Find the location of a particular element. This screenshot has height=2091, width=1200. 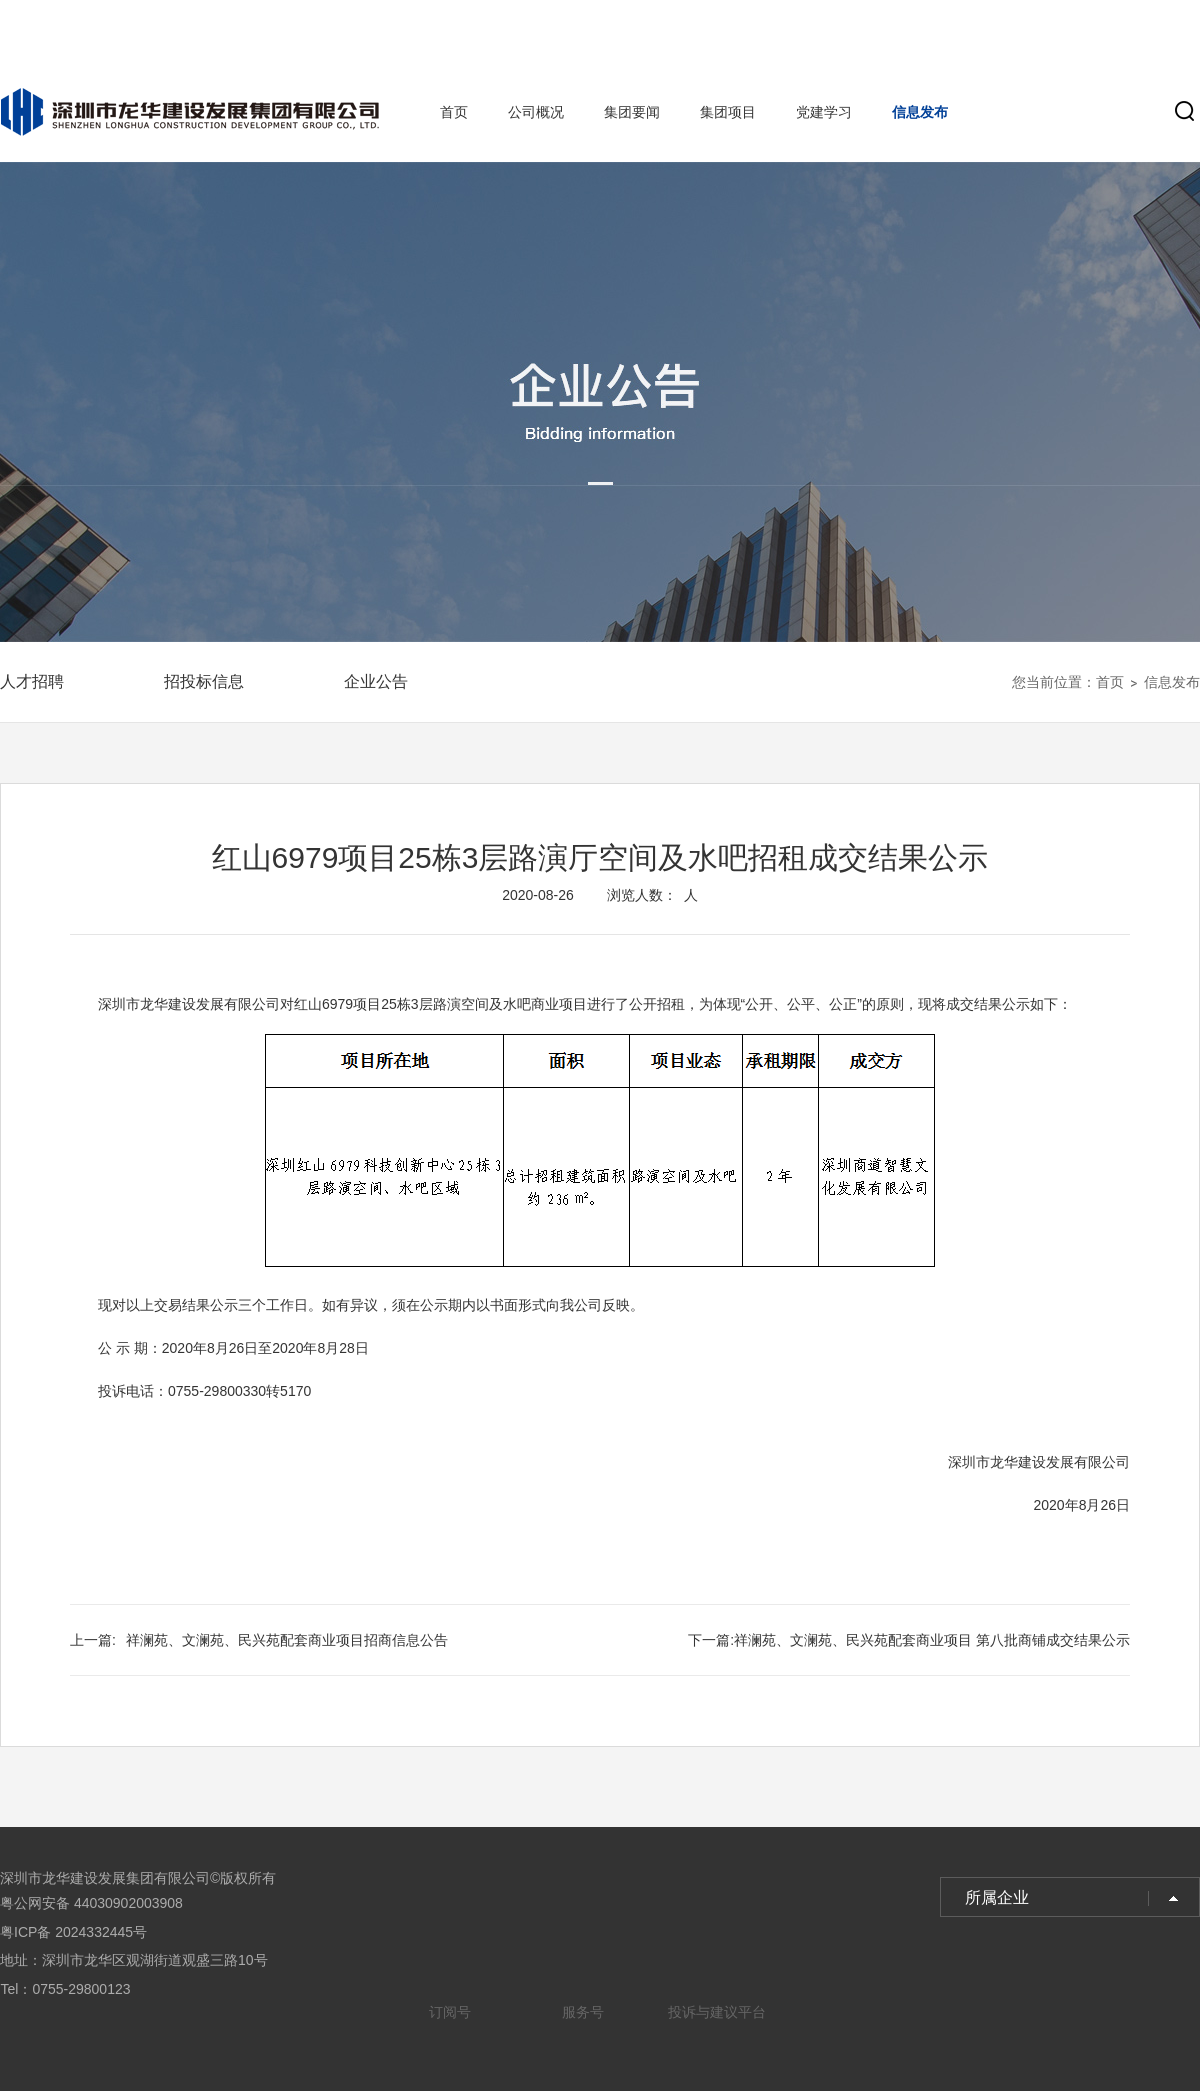

集团要闻 is located at coordinates (632, 112).